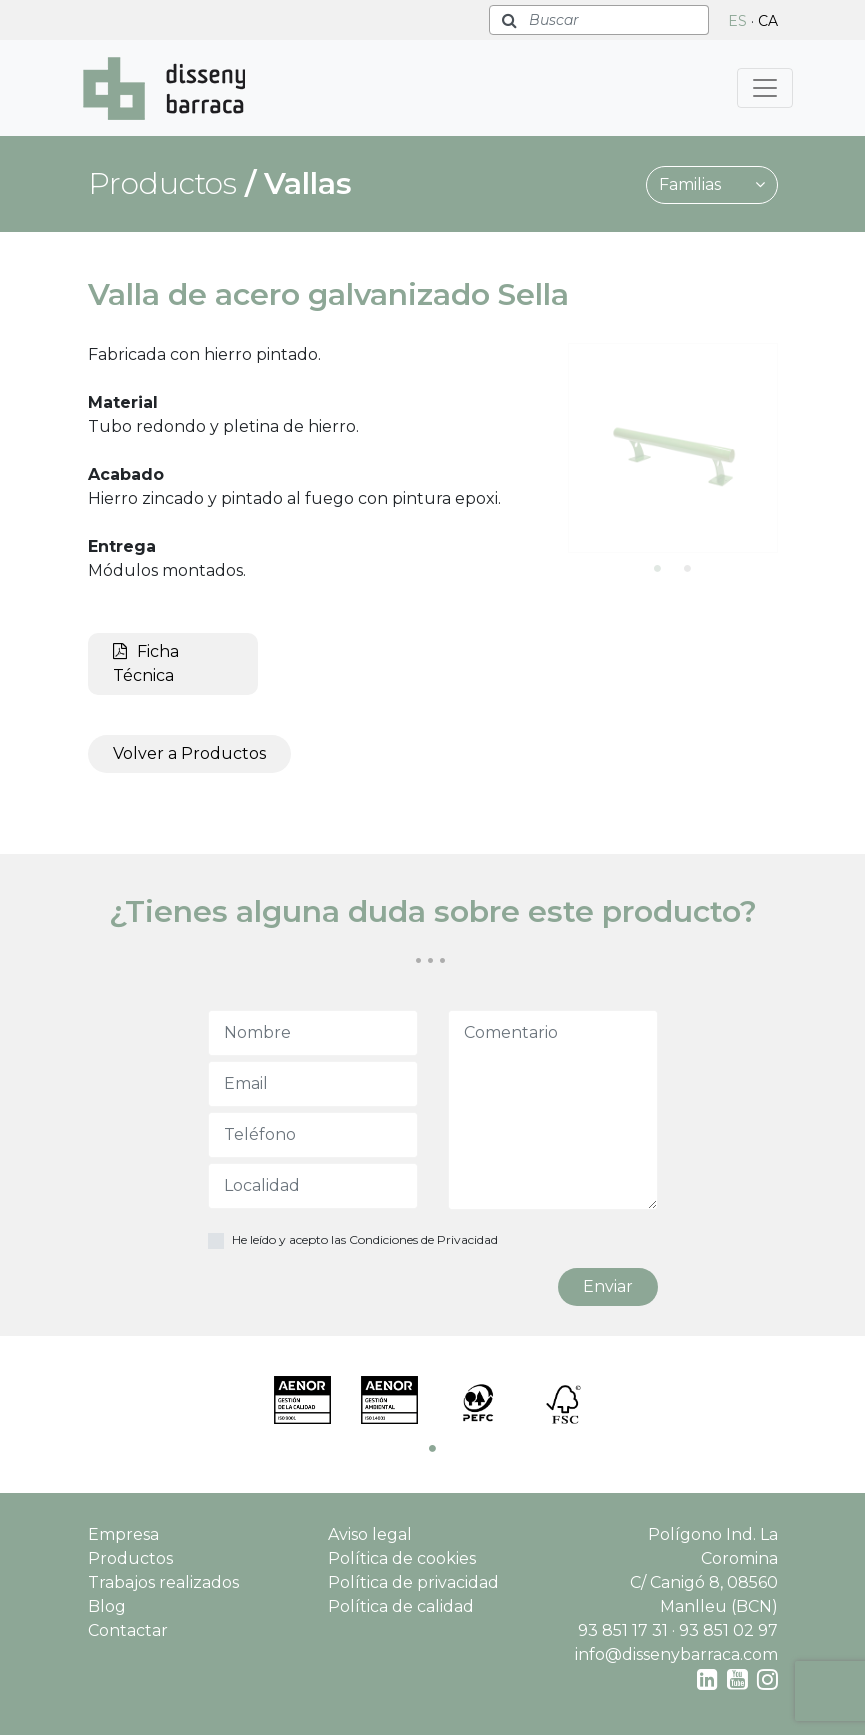  I want to click on Contactar, so click(128, 1630).